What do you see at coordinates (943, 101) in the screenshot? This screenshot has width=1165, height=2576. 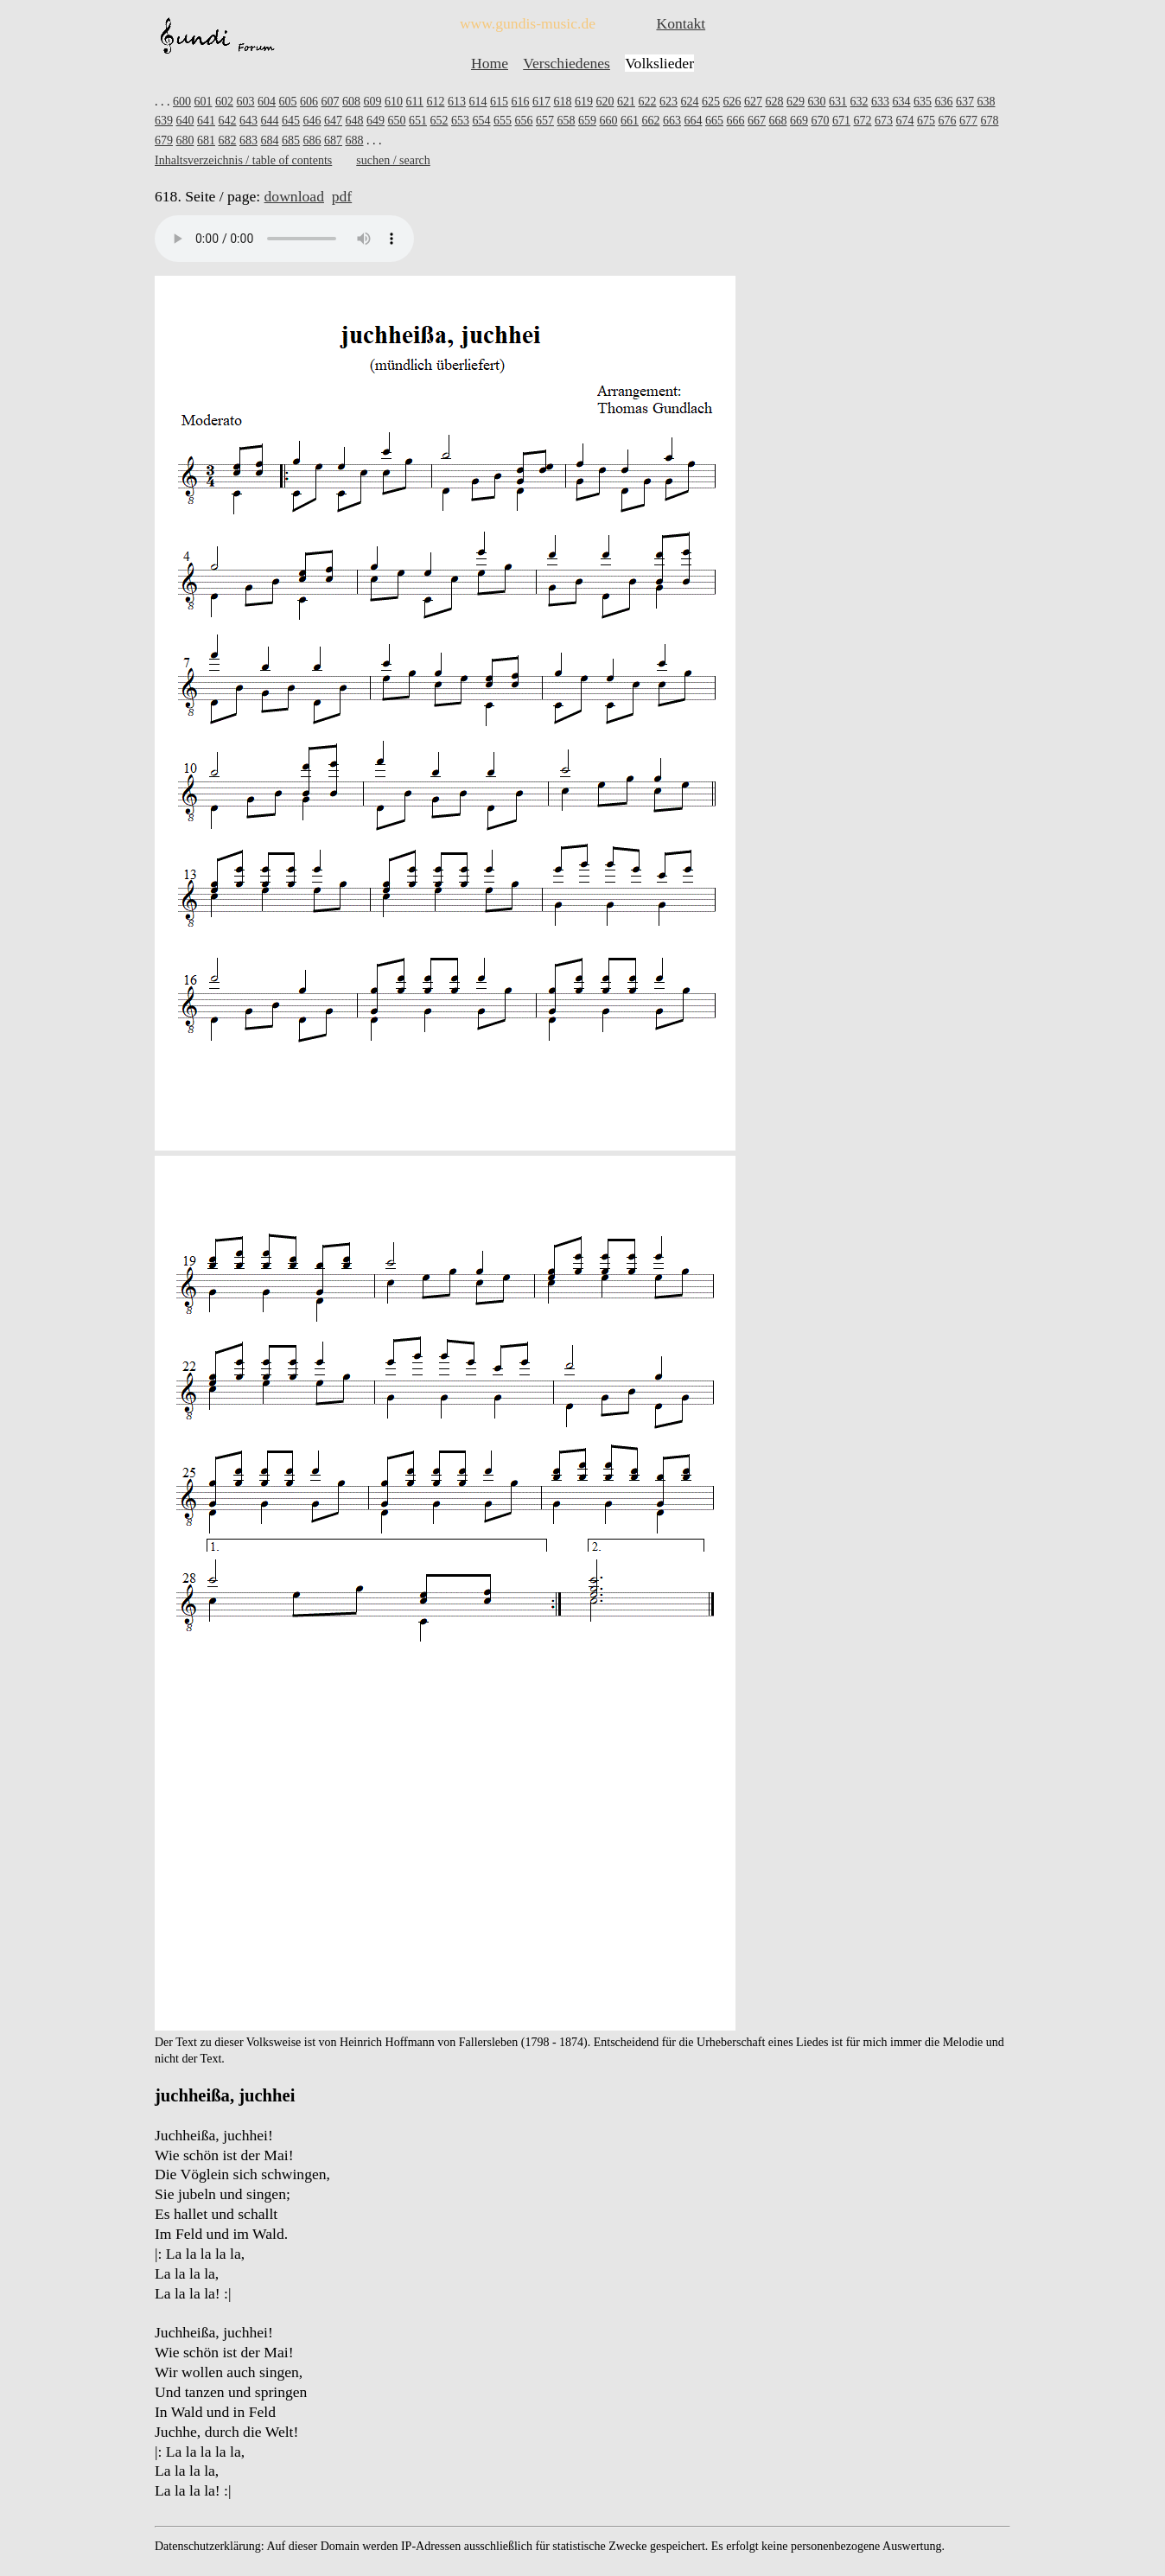 I see `636` at bounding box center [943, 101].